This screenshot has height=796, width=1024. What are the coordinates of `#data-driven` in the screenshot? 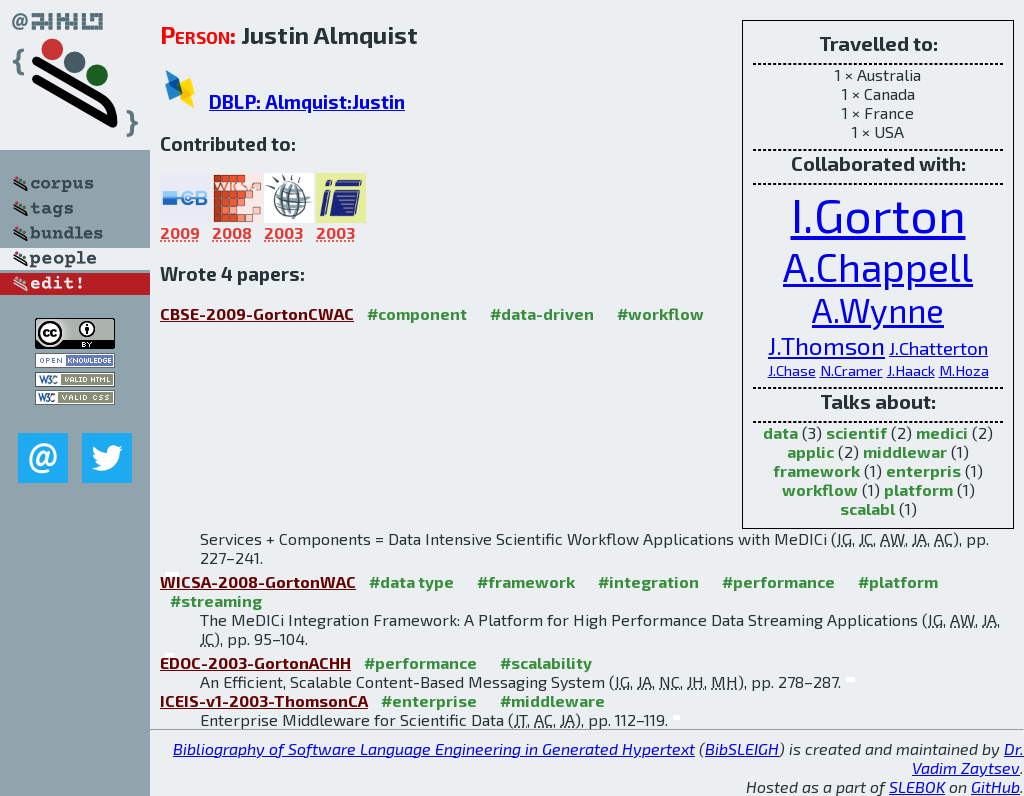 It's located at (542, 313).